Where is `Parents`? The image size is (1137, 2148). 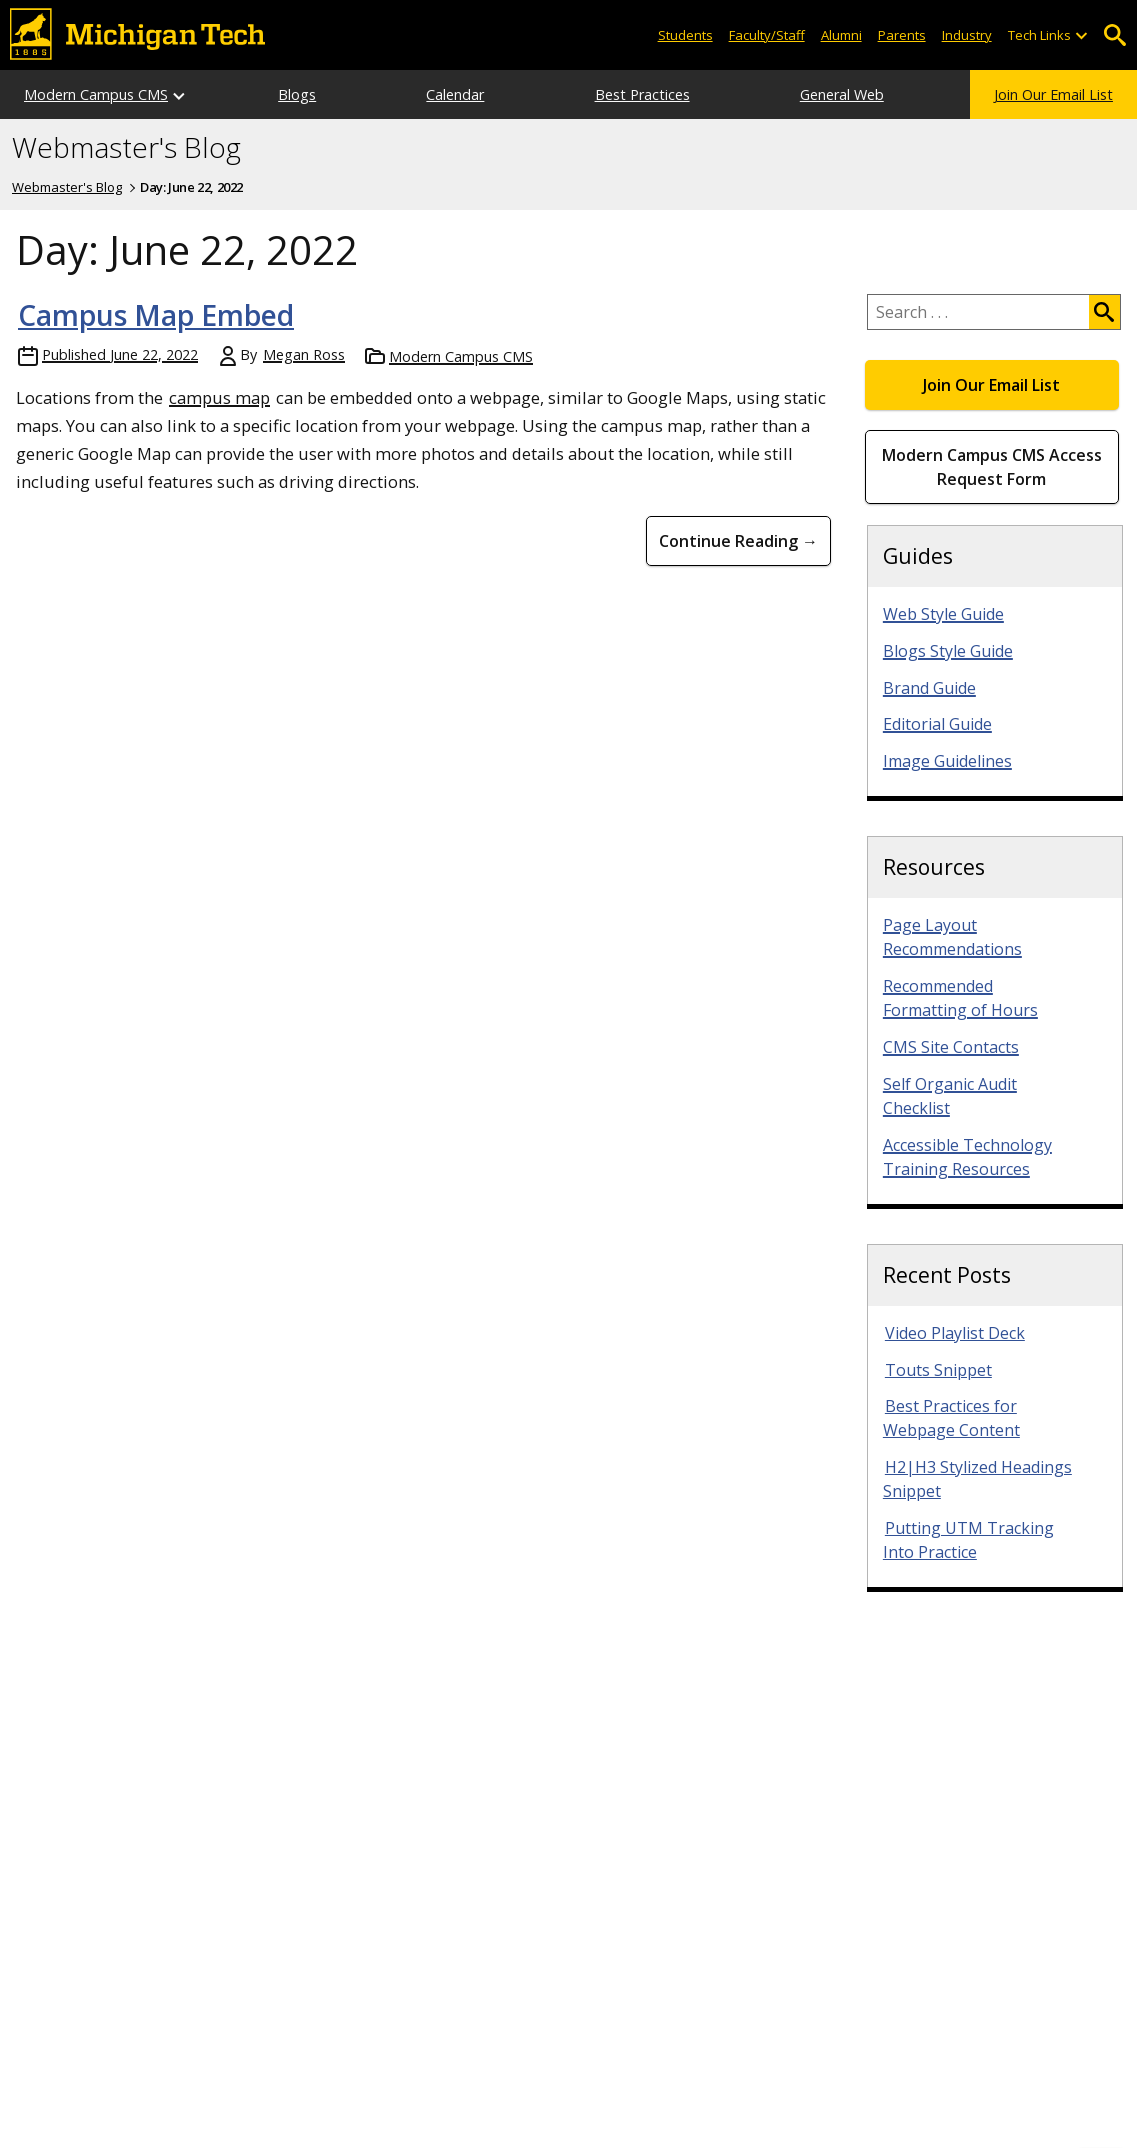
Parents is located at coordinates (902, 35).